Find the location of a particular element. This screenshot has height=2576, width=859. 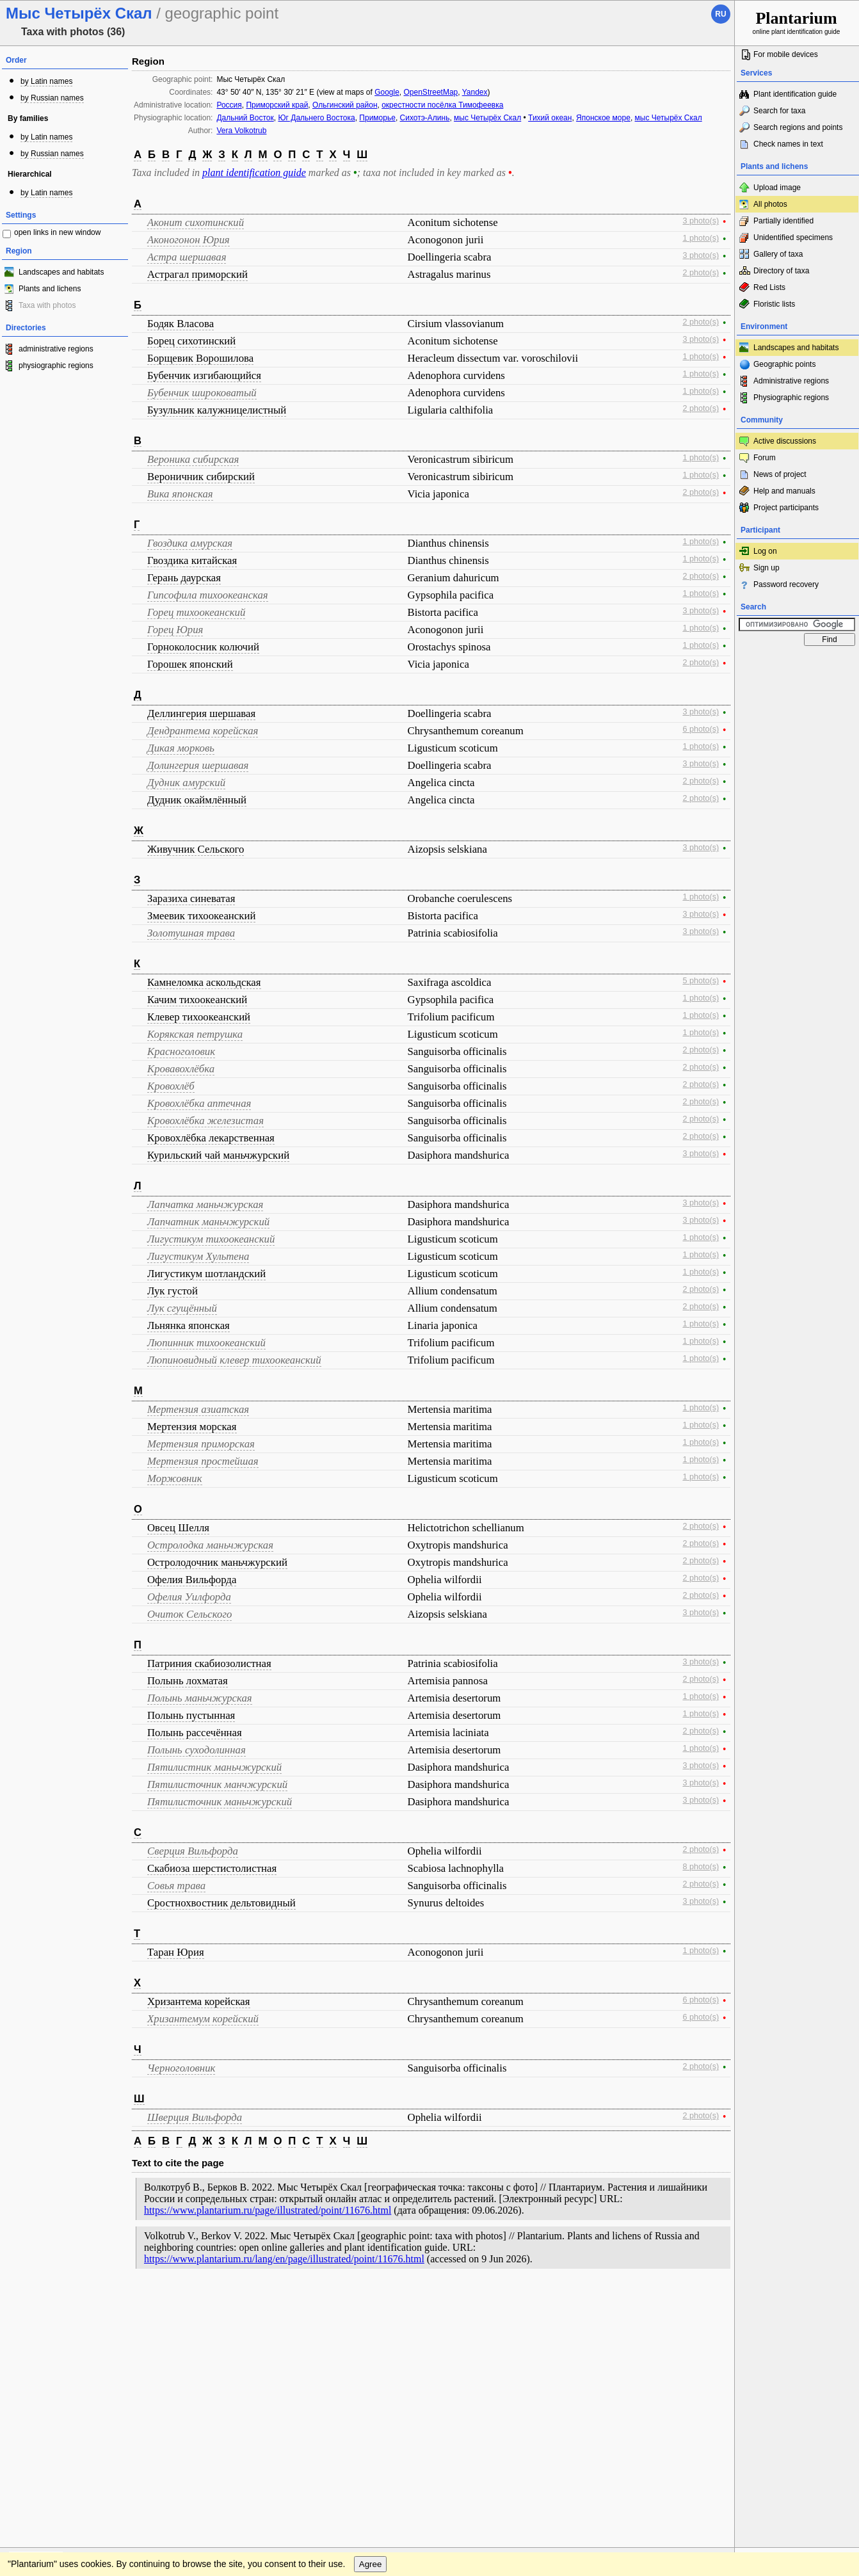

Кровохлёбка железистая is located at coordinates (205, 1121).